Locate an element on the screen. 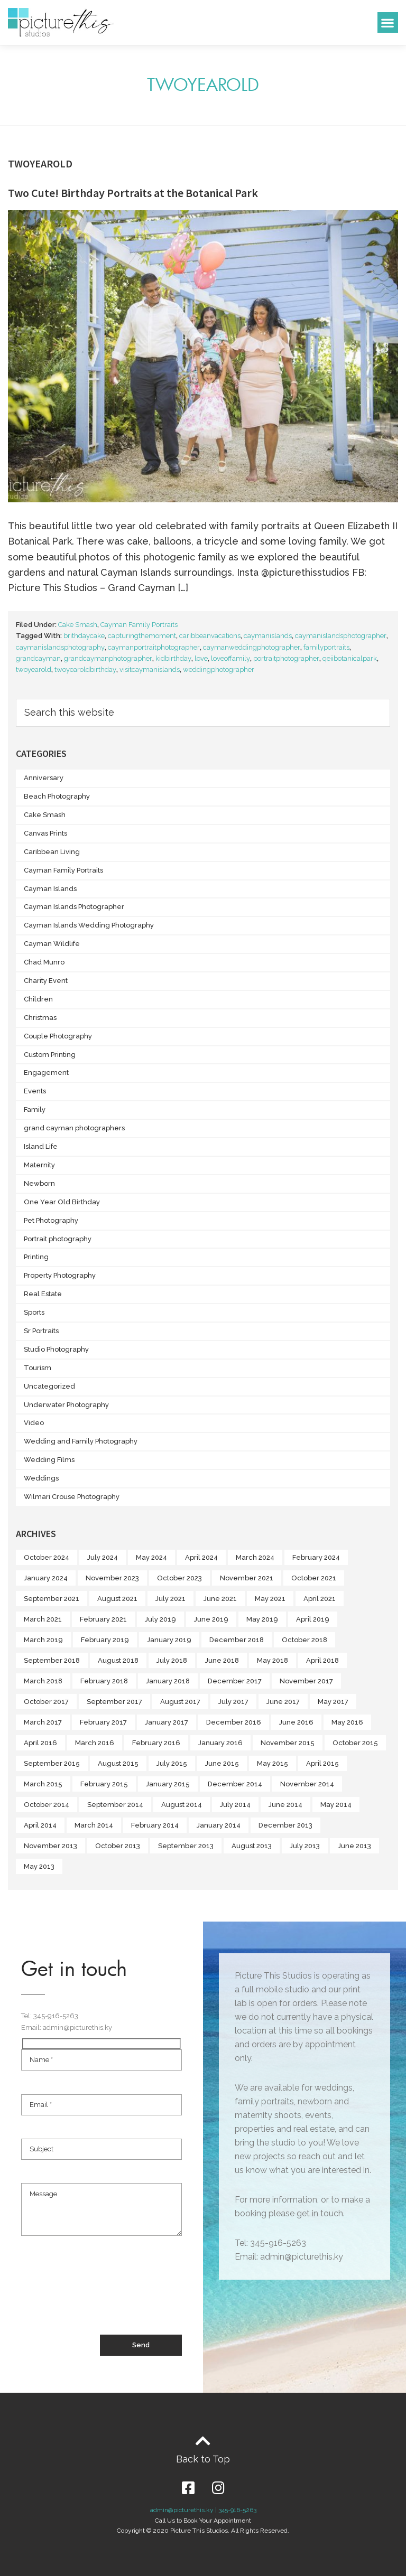 This screenshot has height=2576, width=406. weddingphotographer is located at coordinates (218, 669).